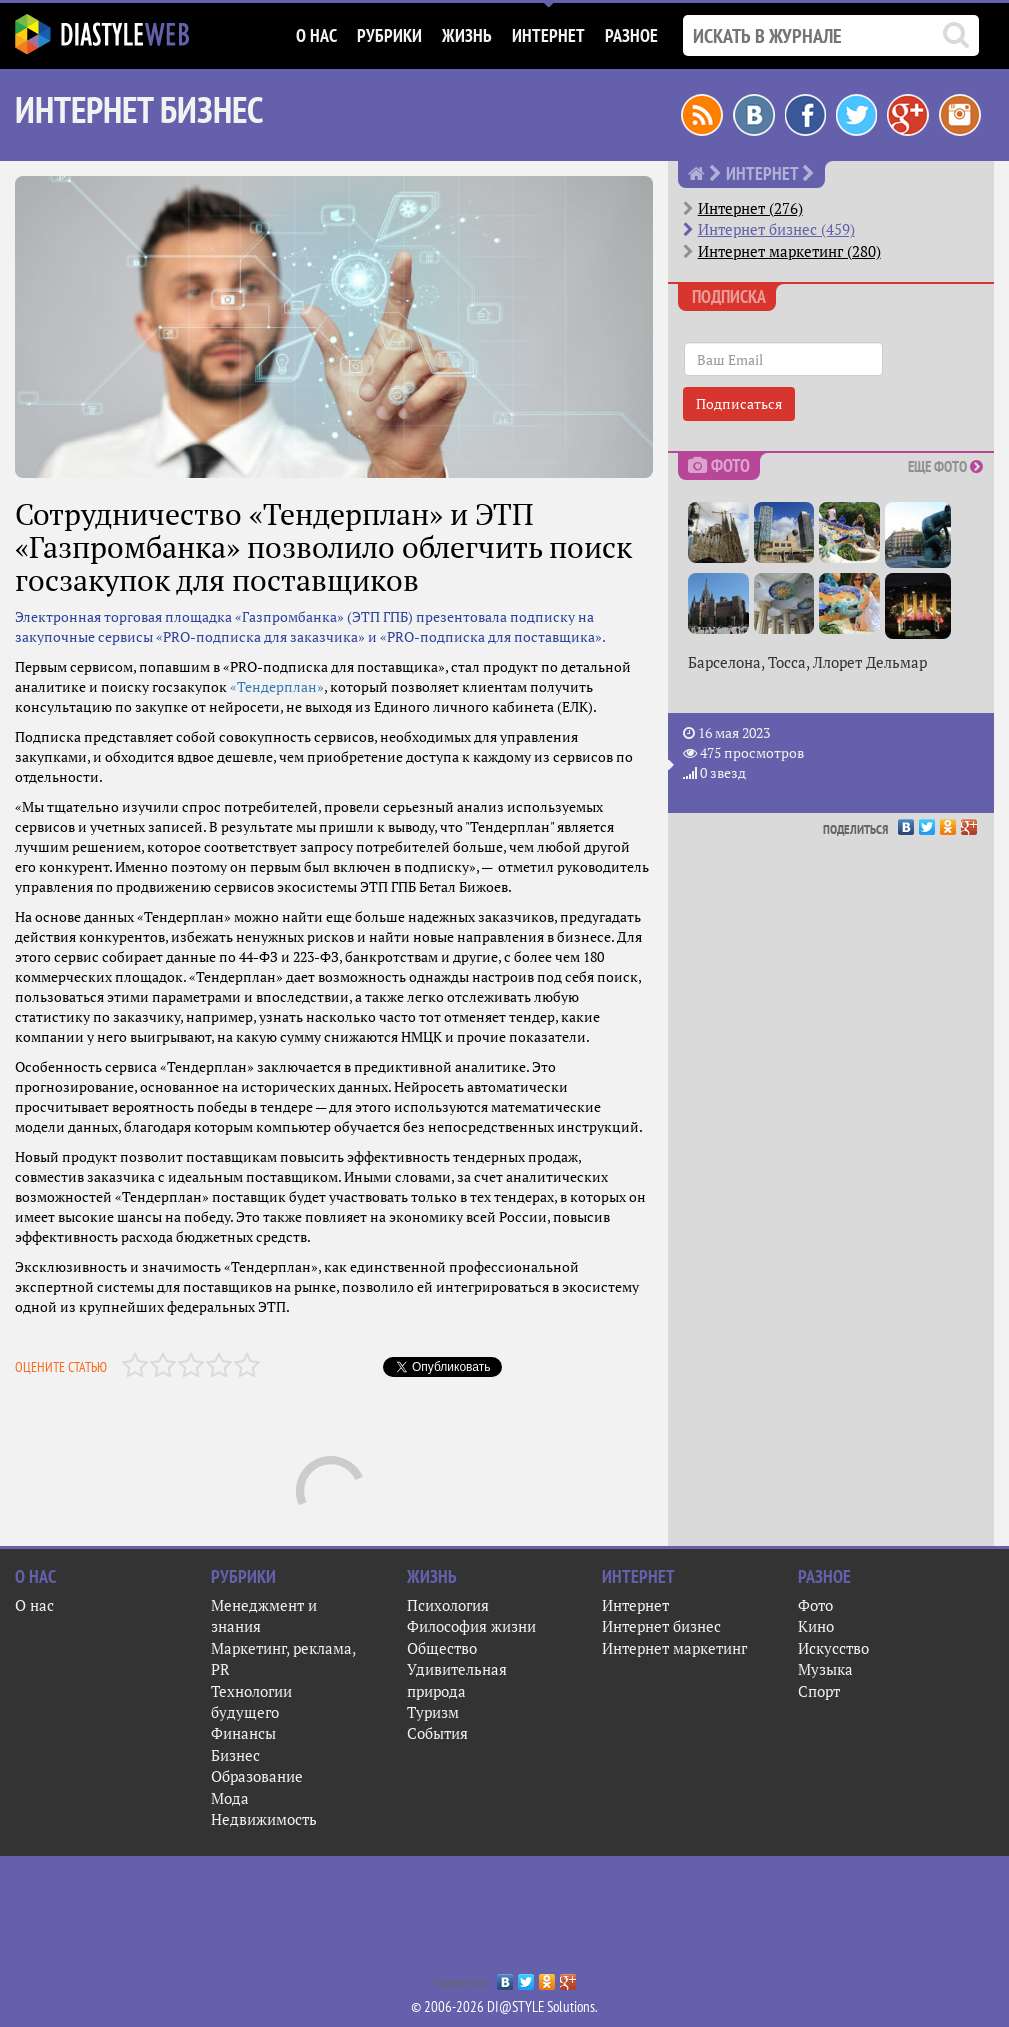  Describe the element at coordinates (457, 1679) in the screenshot. I see `Удивительная природа` at that location.